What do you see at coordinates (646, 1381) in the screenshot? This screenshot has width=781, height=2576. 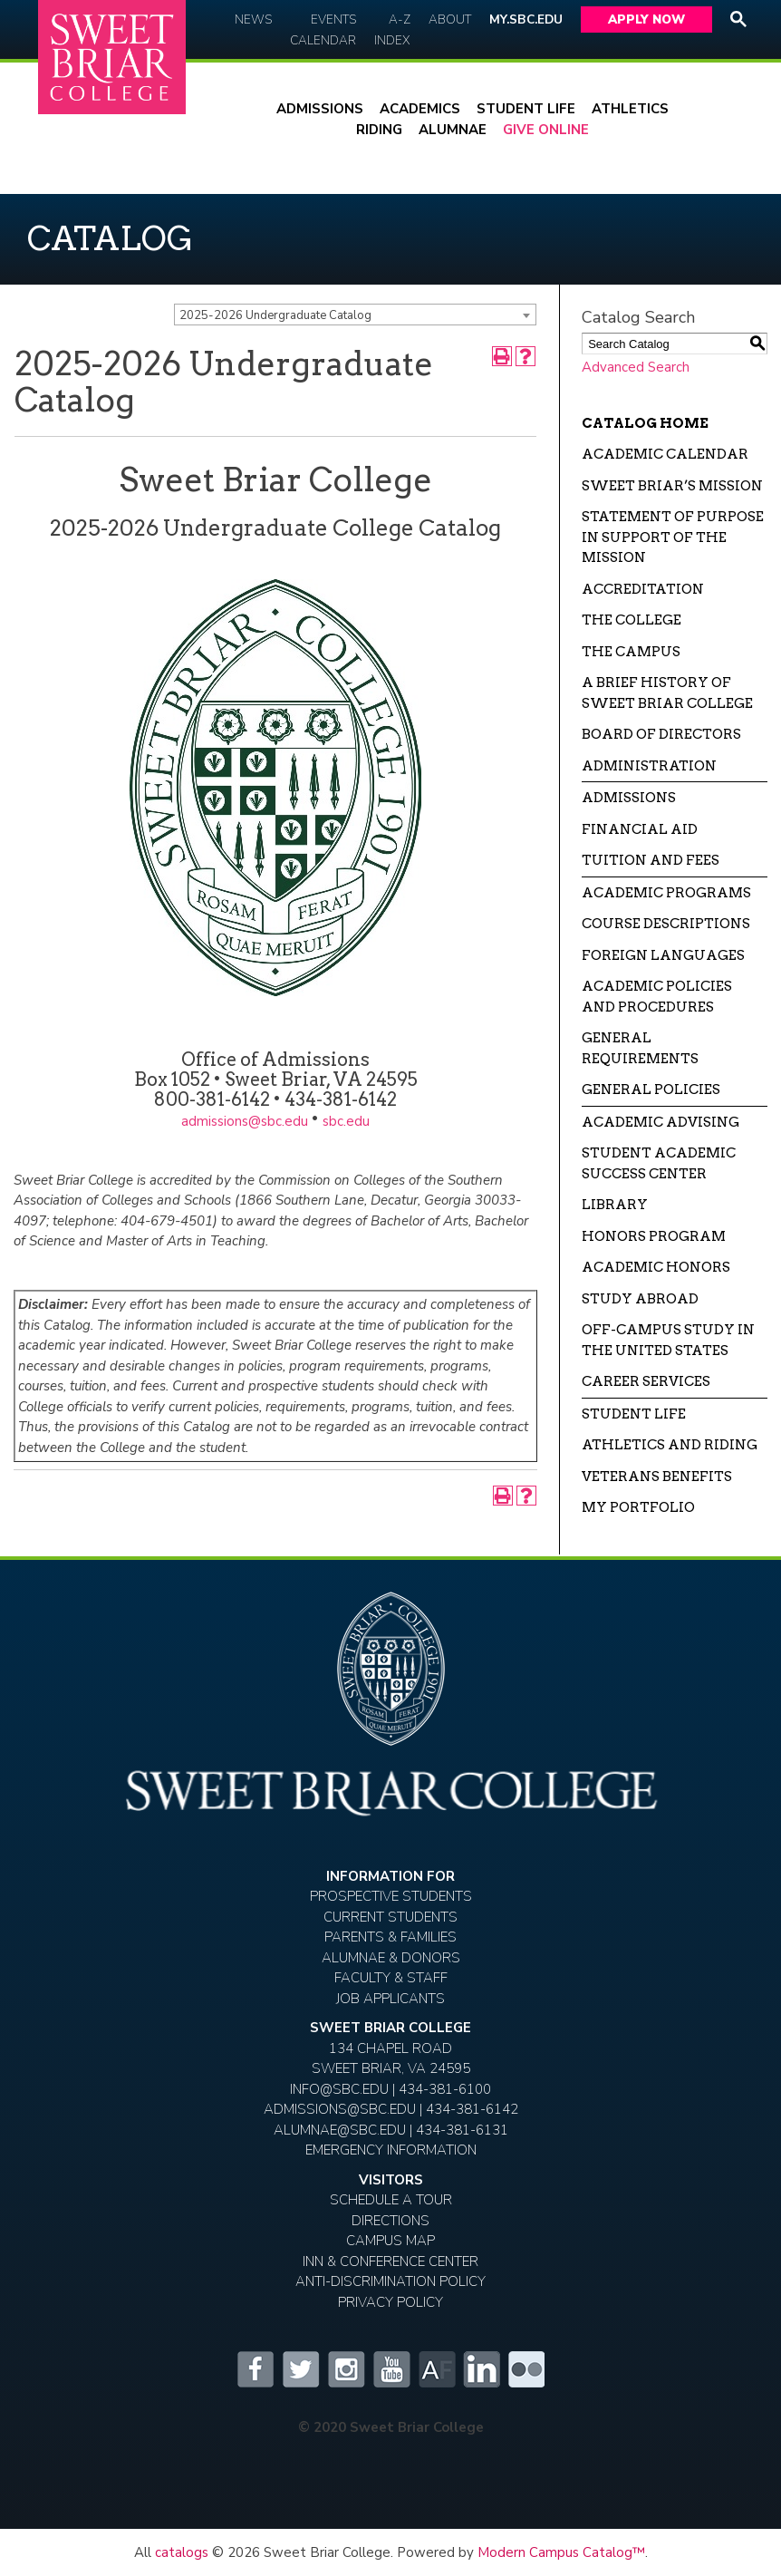 I see `Career Services` at bounding box center [646, 1381].